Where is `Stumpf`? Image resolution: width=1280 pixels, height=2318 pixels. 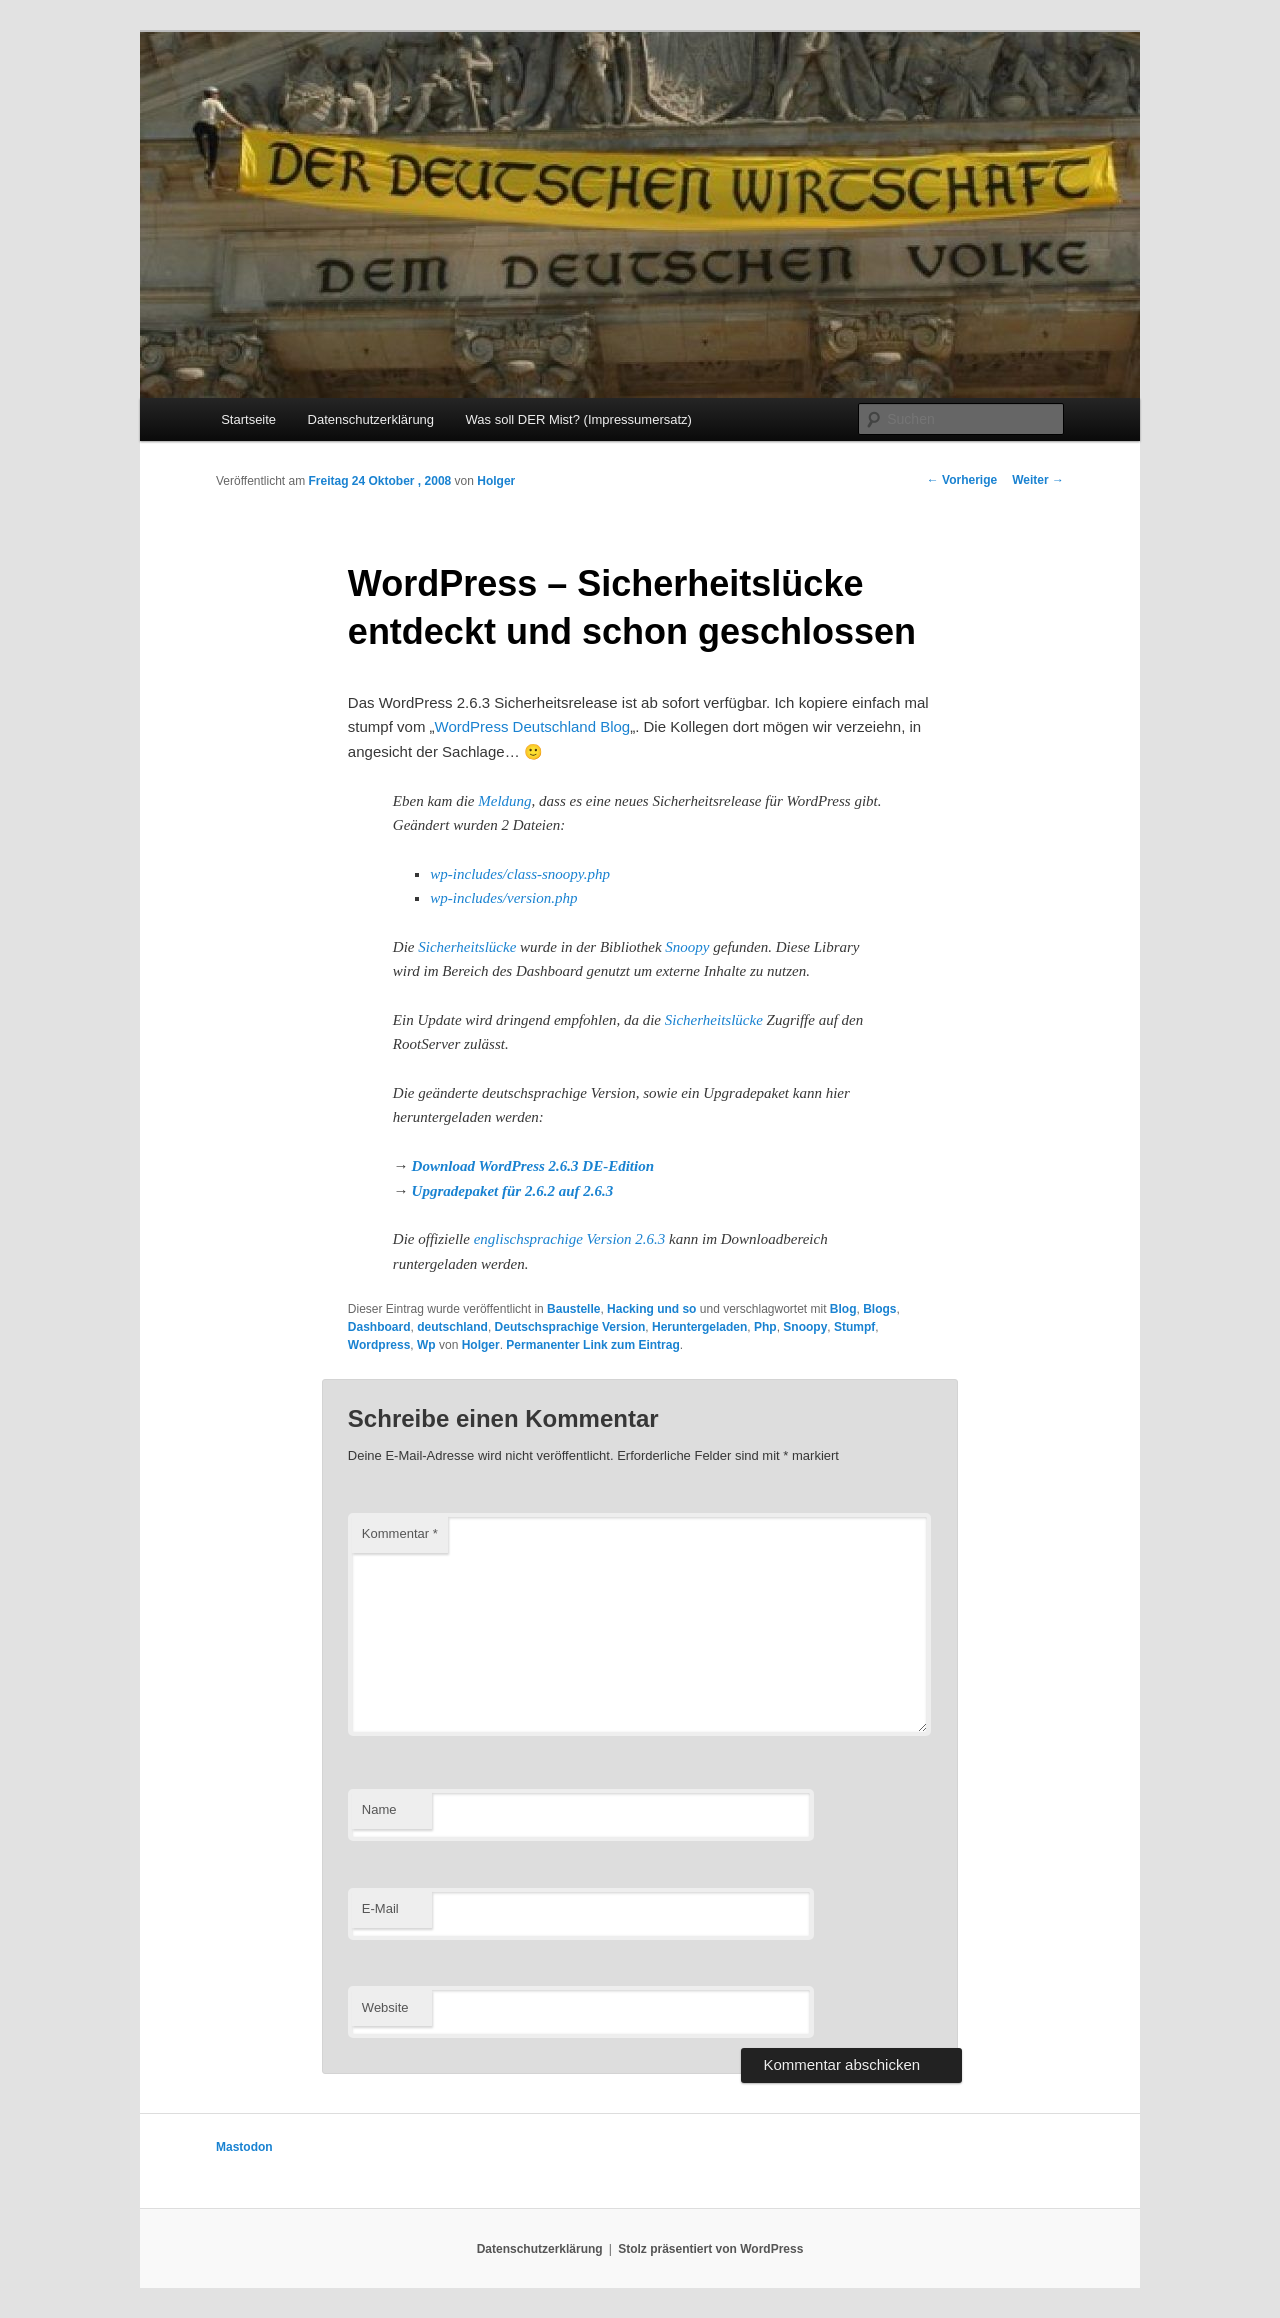 Stumpf is located at coordinates (854, 1327).